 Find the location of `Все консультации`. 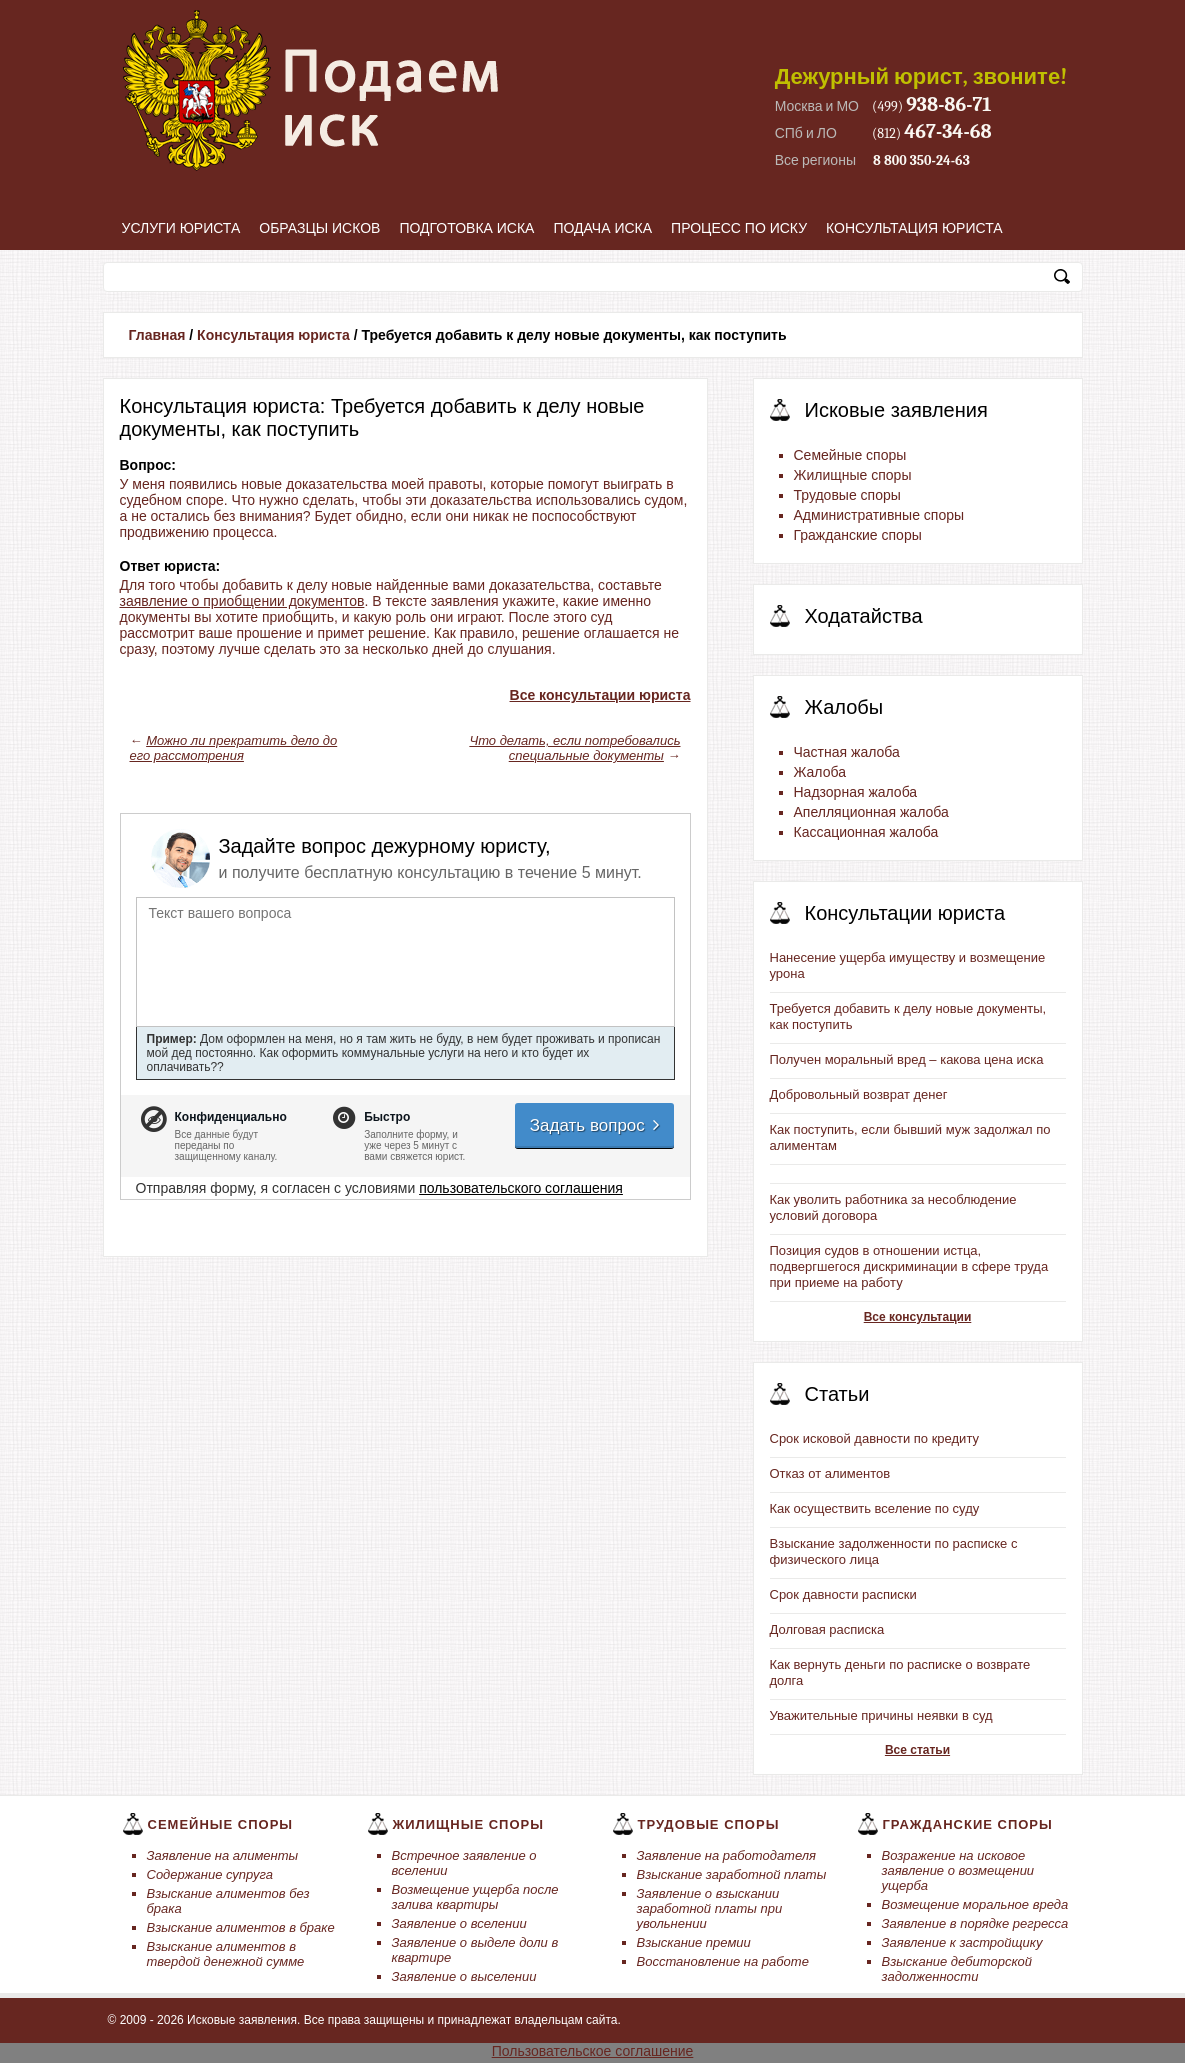

Все консультации is located at coordinates (918, 1317).